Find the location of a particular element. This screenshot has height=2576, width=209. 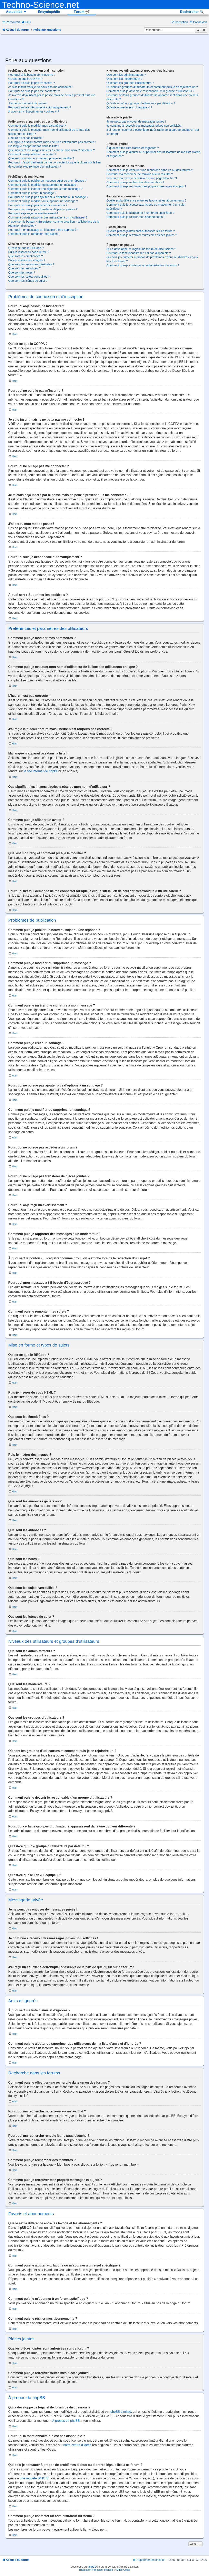

phpBB Limited is located at coordinates (120, 2411).